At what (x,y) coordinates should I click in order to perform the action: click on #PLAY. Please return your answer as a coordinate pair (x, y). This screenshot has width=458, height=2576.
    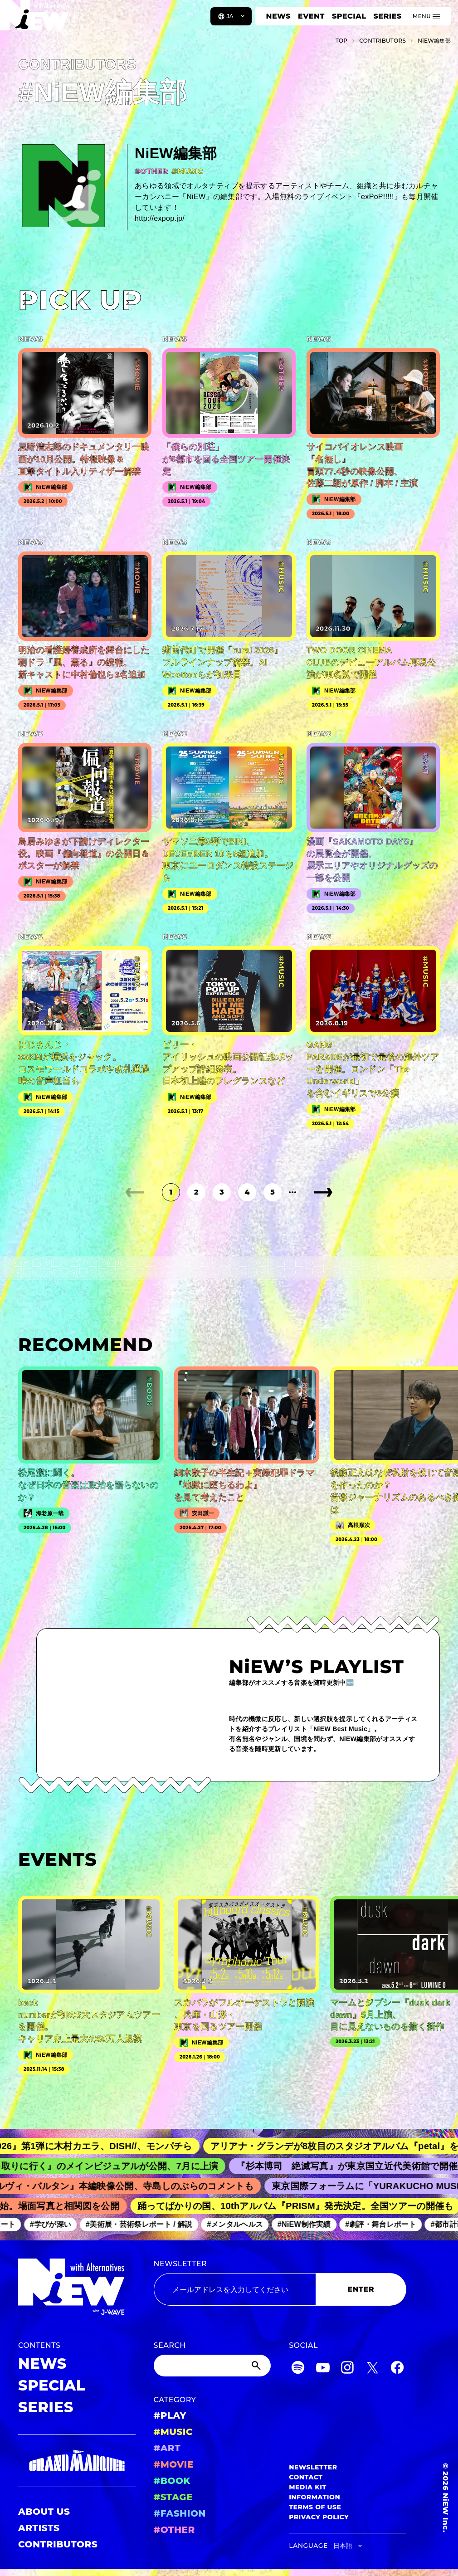
    Looking at the image, I should click on (170, 2415).